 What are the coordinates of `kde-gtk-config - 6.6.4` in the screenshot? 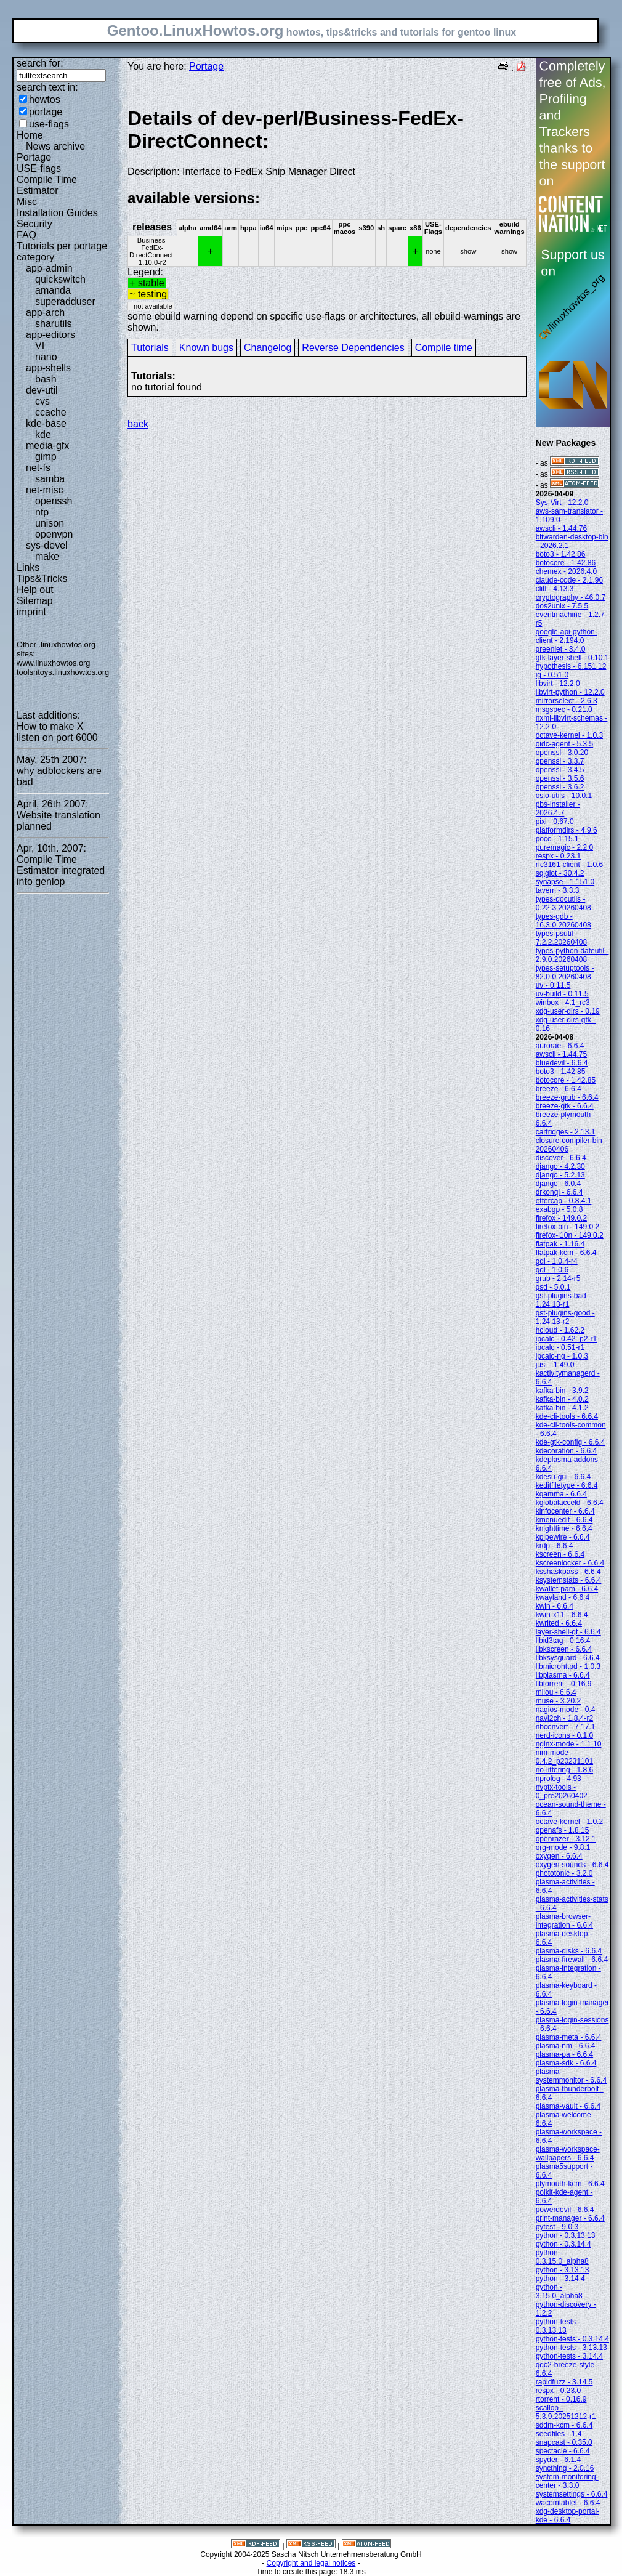 It's located at (570, 1442).